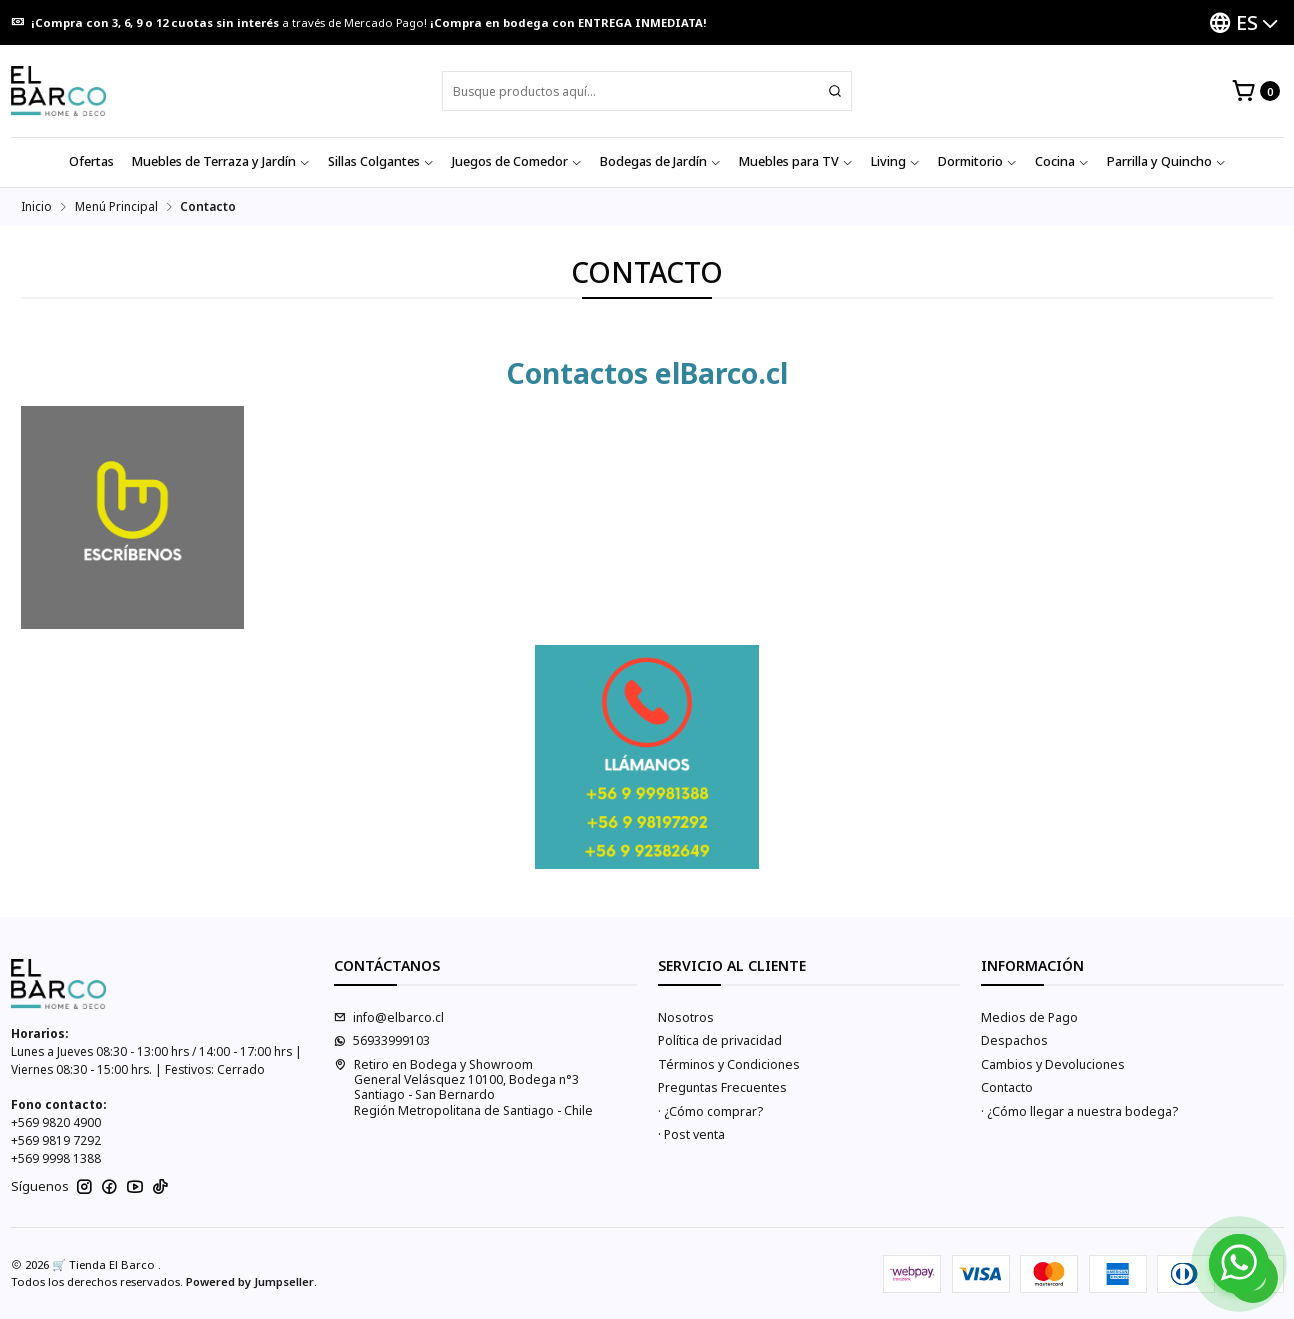  Describe the element at coordinates (720, 1040) in the screenshot. I see `Política de privacidad` at that location.